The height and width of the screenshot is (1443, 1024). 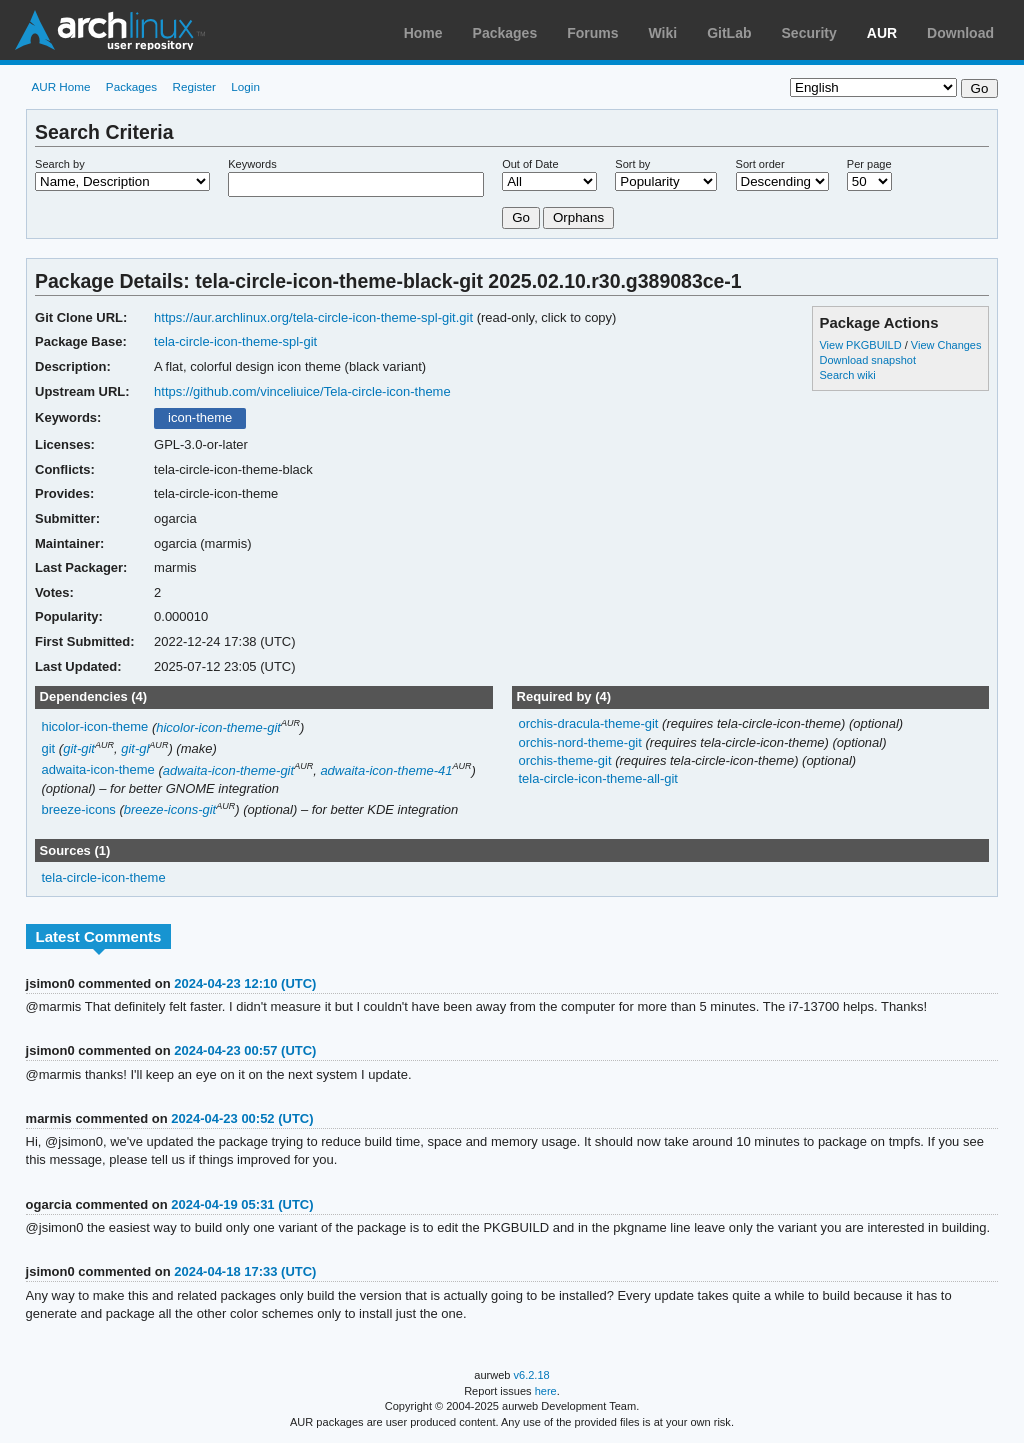 I want to click on Register, so click(x=194, y=86).